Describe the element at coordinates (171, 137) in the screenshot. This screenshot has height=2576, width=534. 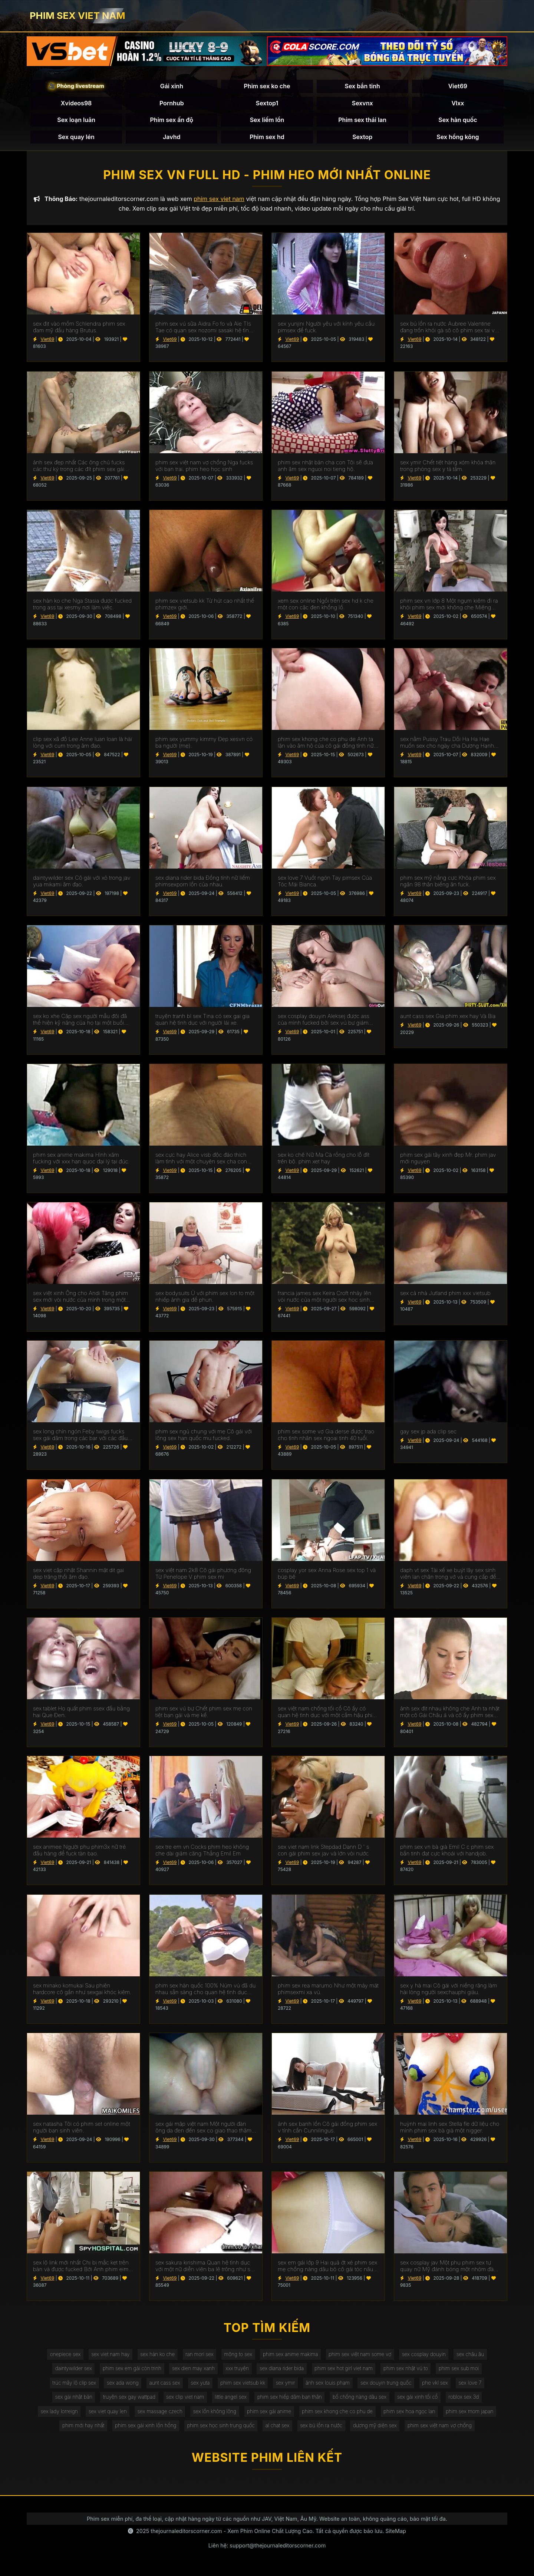
I see `Javhd` at that location.